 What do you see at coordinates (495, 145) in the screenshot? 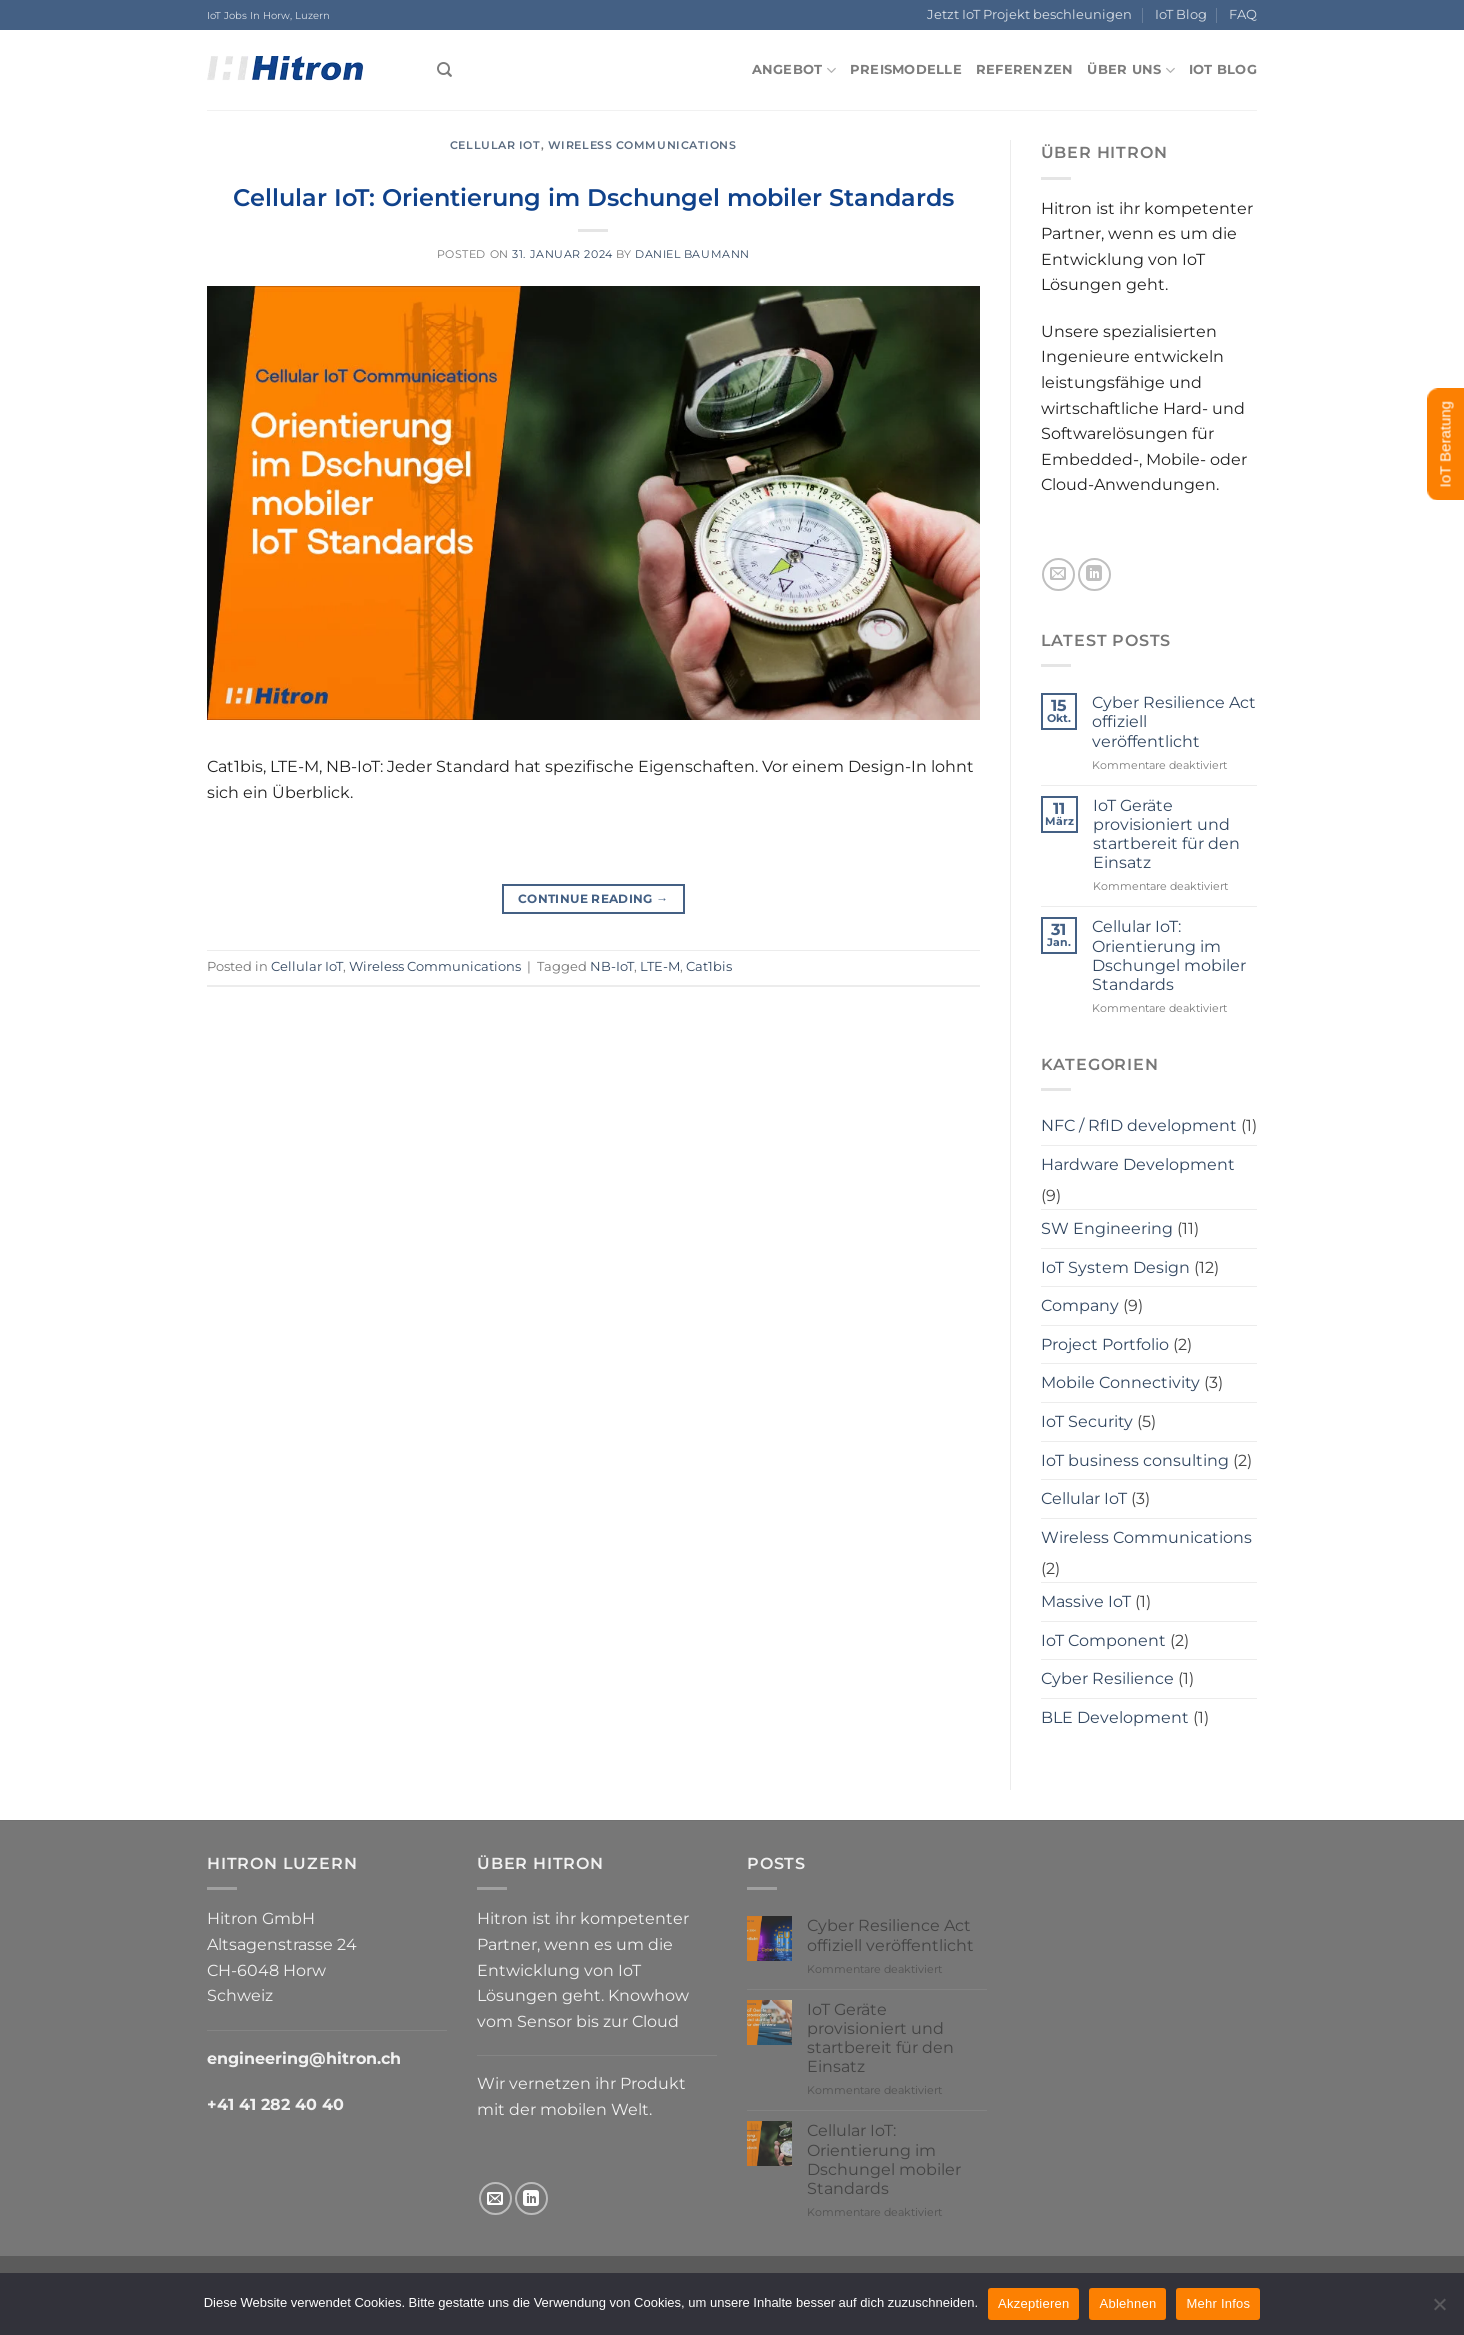
I see `Cellular IoT` at bounding box center [495, 145].